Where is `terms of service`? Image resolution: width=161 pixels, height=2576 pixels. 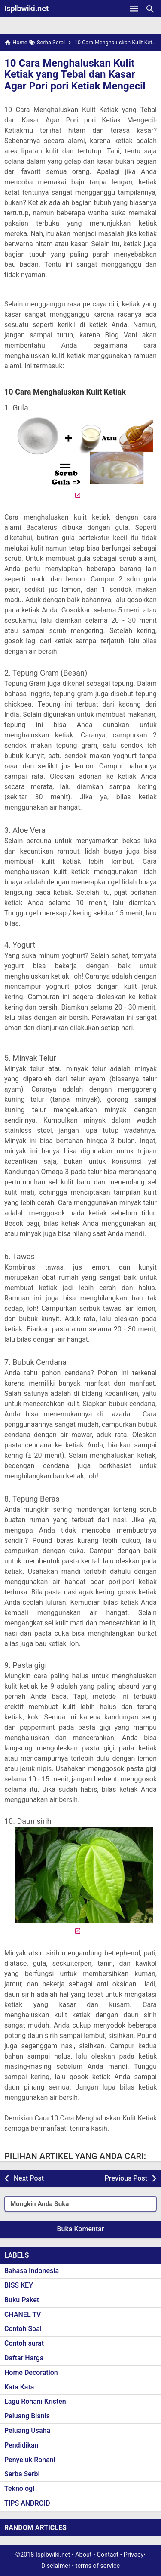
terms of service is located at coordinates (98, 2566).